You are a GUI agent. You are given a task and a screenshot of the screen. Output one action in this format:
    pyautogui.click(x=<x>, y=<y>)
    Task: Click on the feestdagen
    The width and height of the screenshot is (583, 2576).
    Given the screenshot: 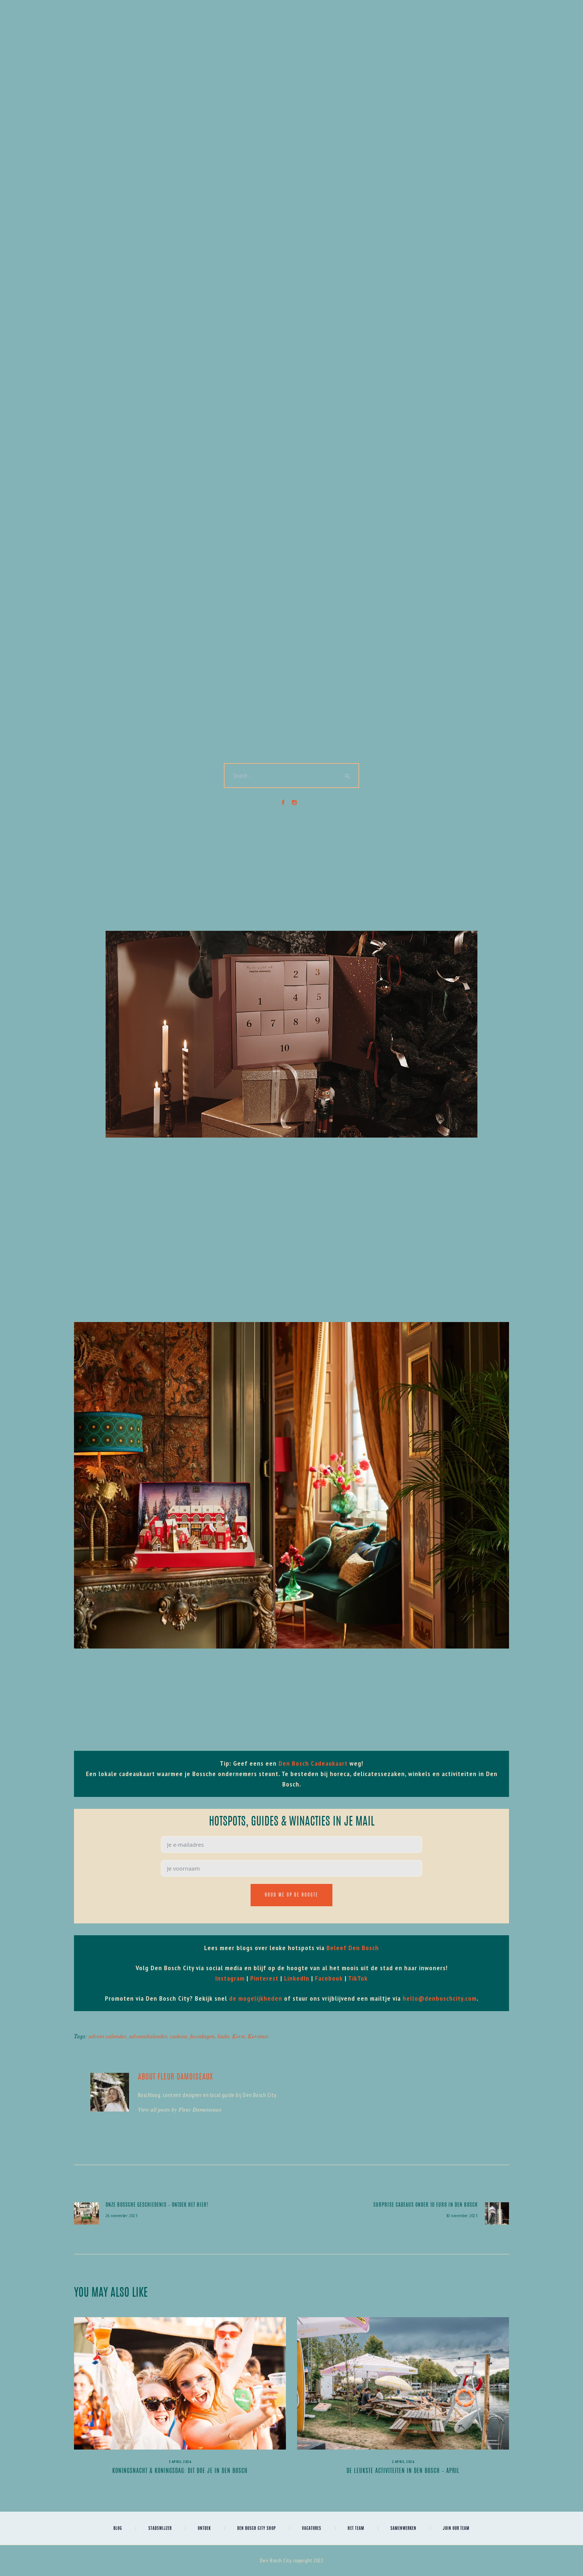 What is the action you would take?
    pyautogui.click(x=202, y=2036)
    